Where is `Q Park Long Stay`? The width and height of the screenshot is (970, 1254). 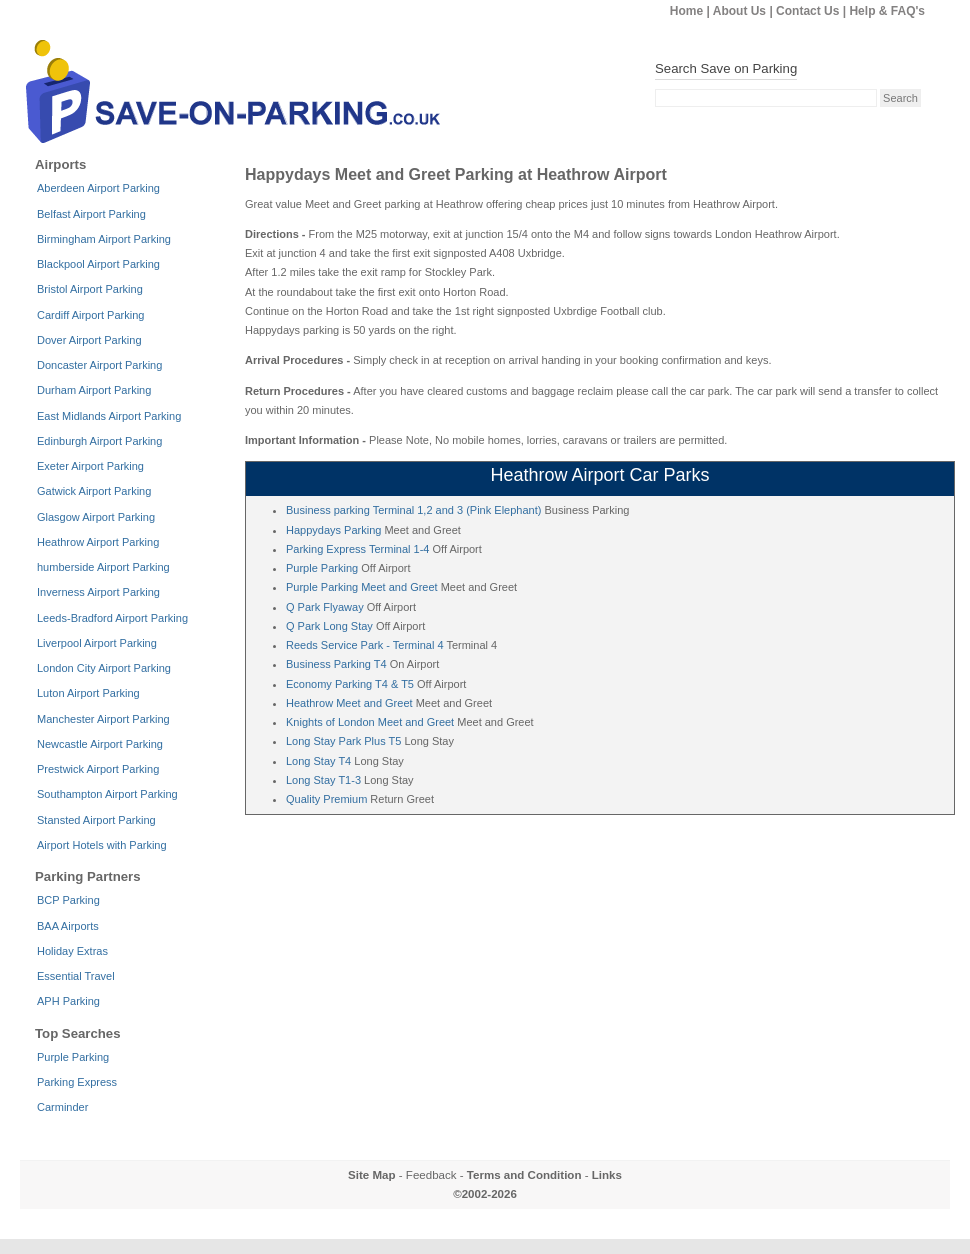 Q Park Long Stay is located at coordinates (329, 626).